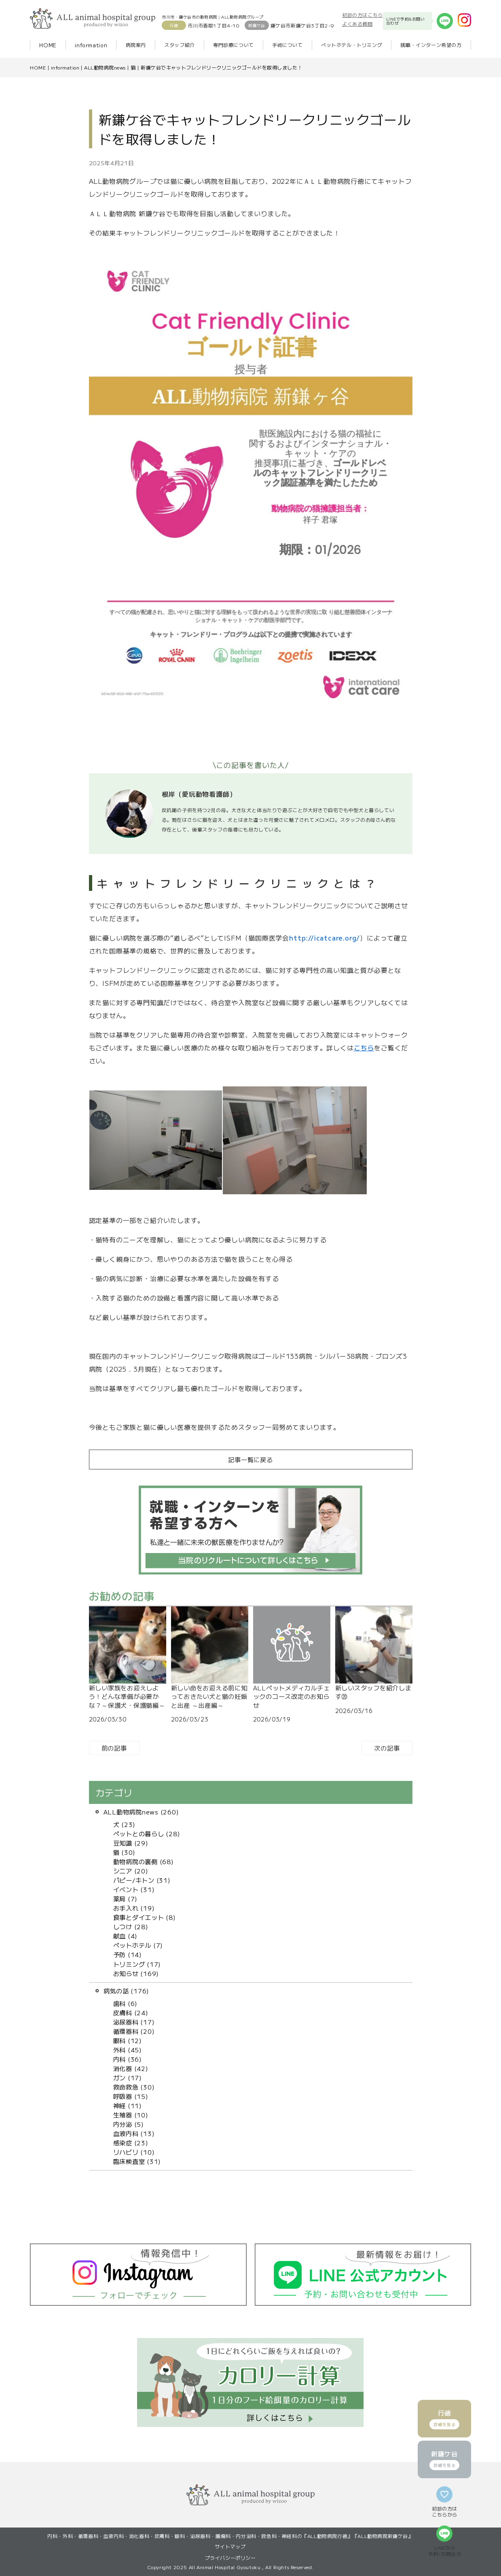  Describe the element at coordinates (136, 44) in the screenshot. I see `病院案内` at that location.